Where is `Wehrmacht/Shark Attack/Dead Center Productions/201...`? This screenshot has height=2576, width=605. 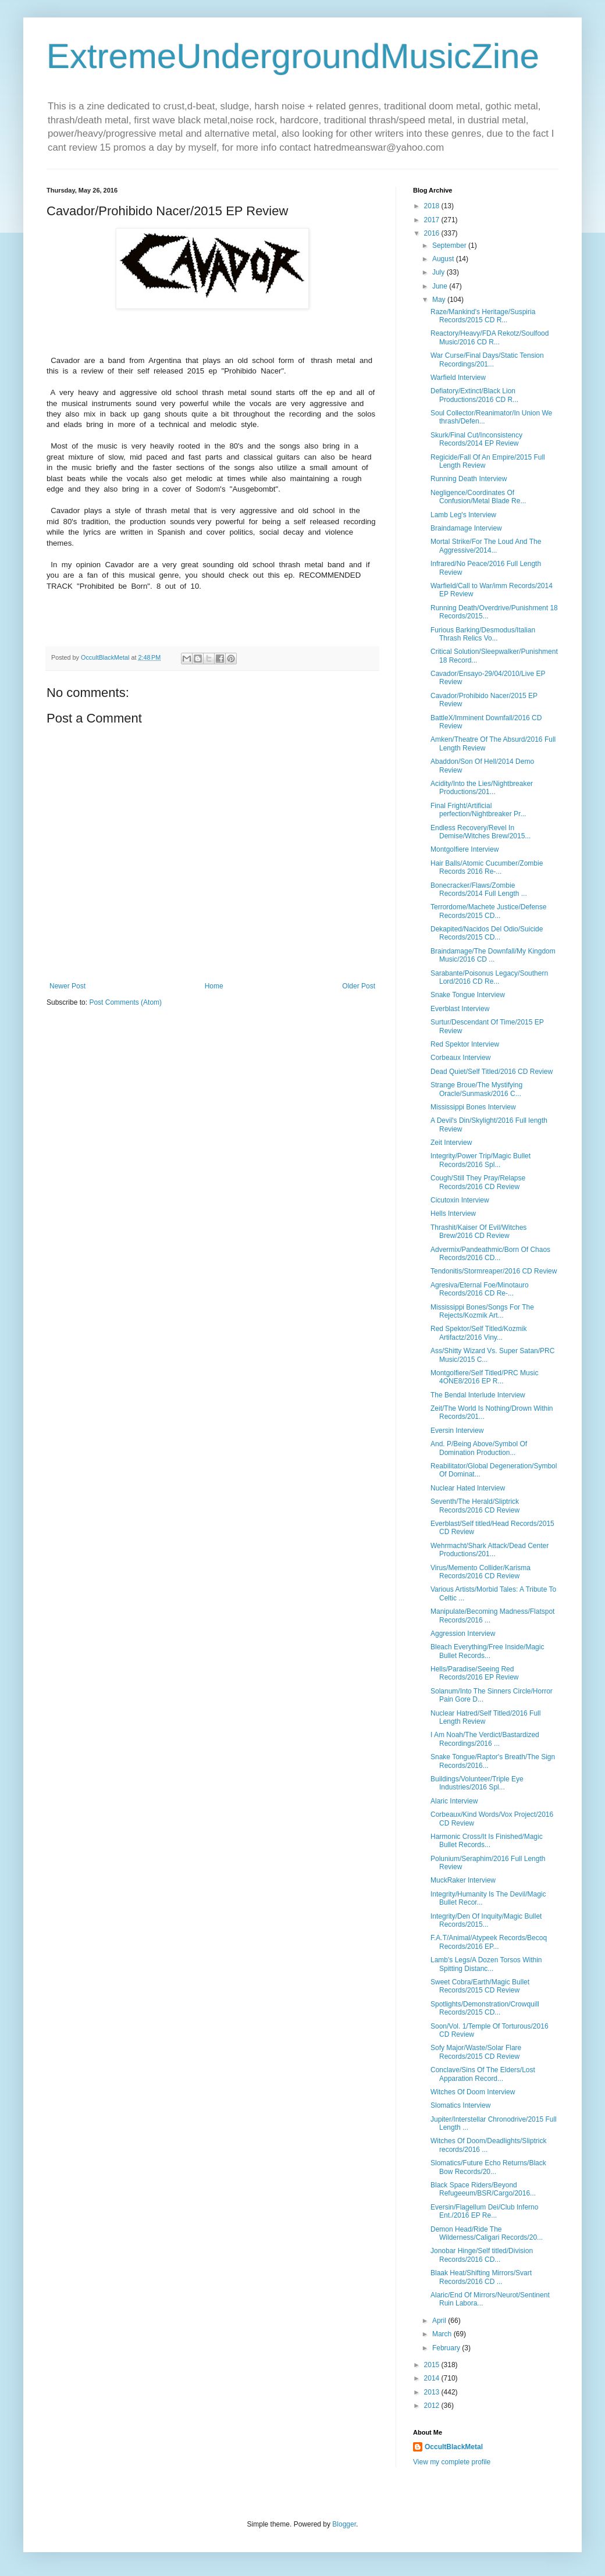
Wehrmacht/Shark Attack/Dead Center Productions/201... is located at coordinates (489, 1550).